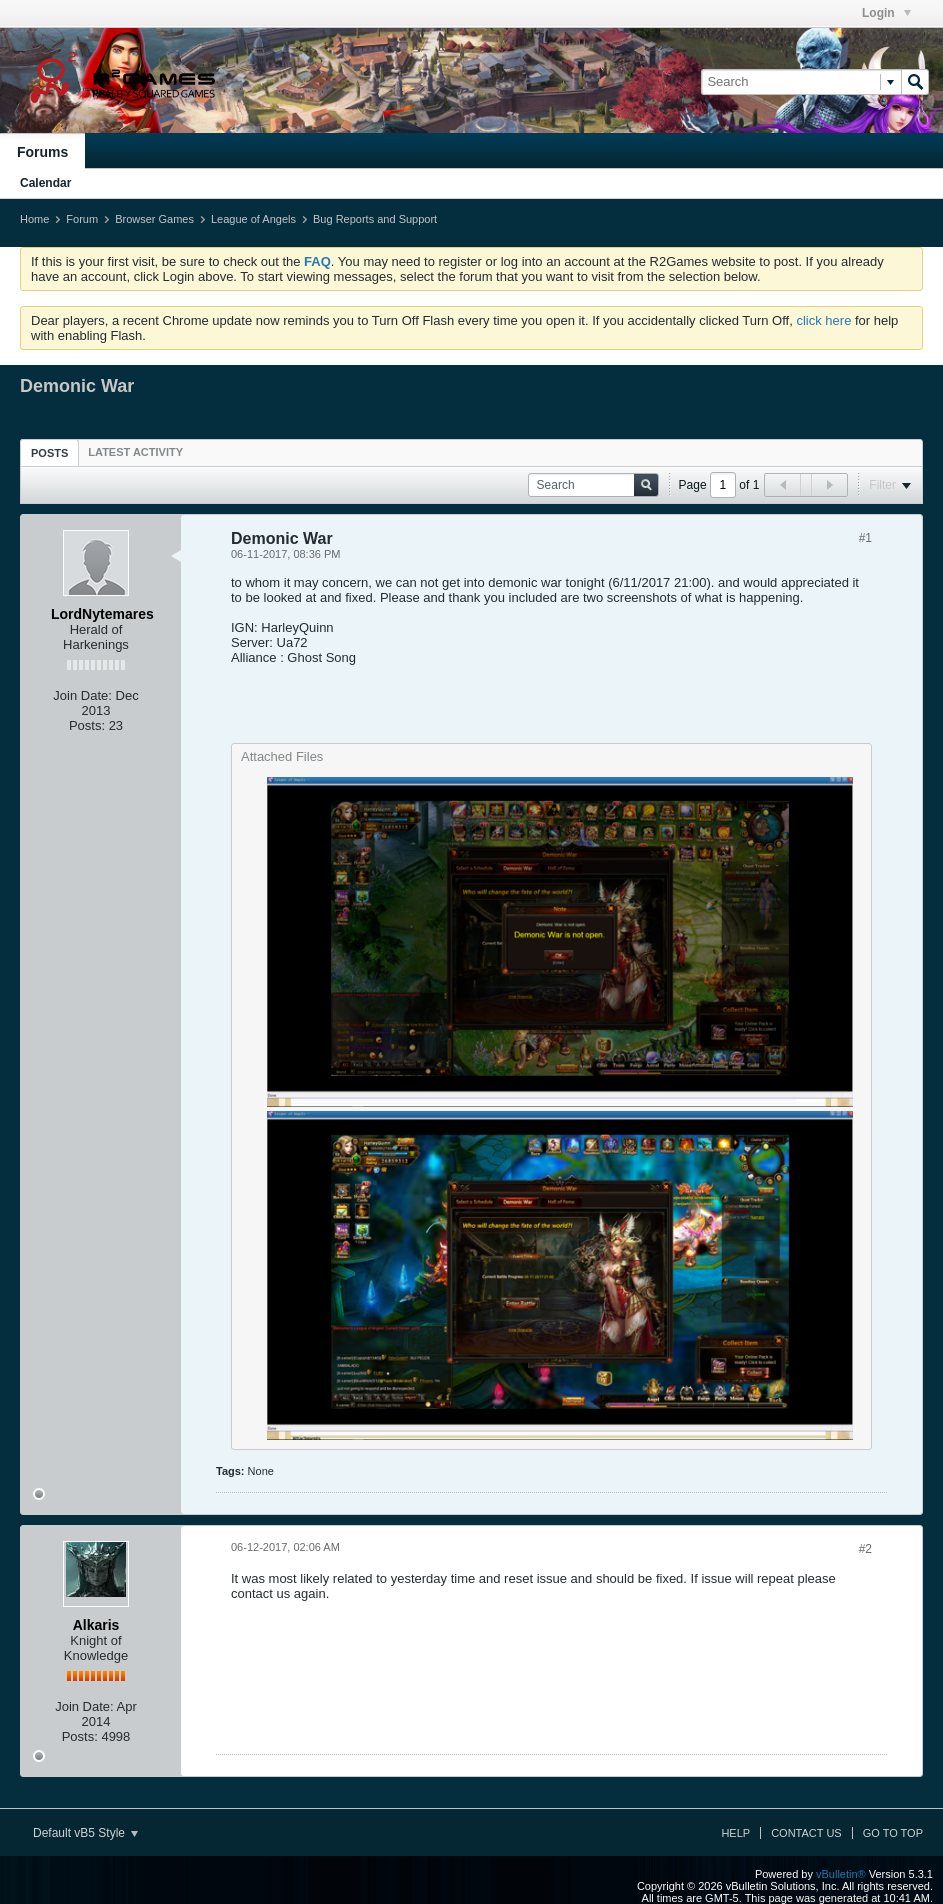 The width and height of the screenshot is (943, 1904). Describe the element at coordinates (841, 1874) in the screenshot. I see `vBulletin®` at that location.